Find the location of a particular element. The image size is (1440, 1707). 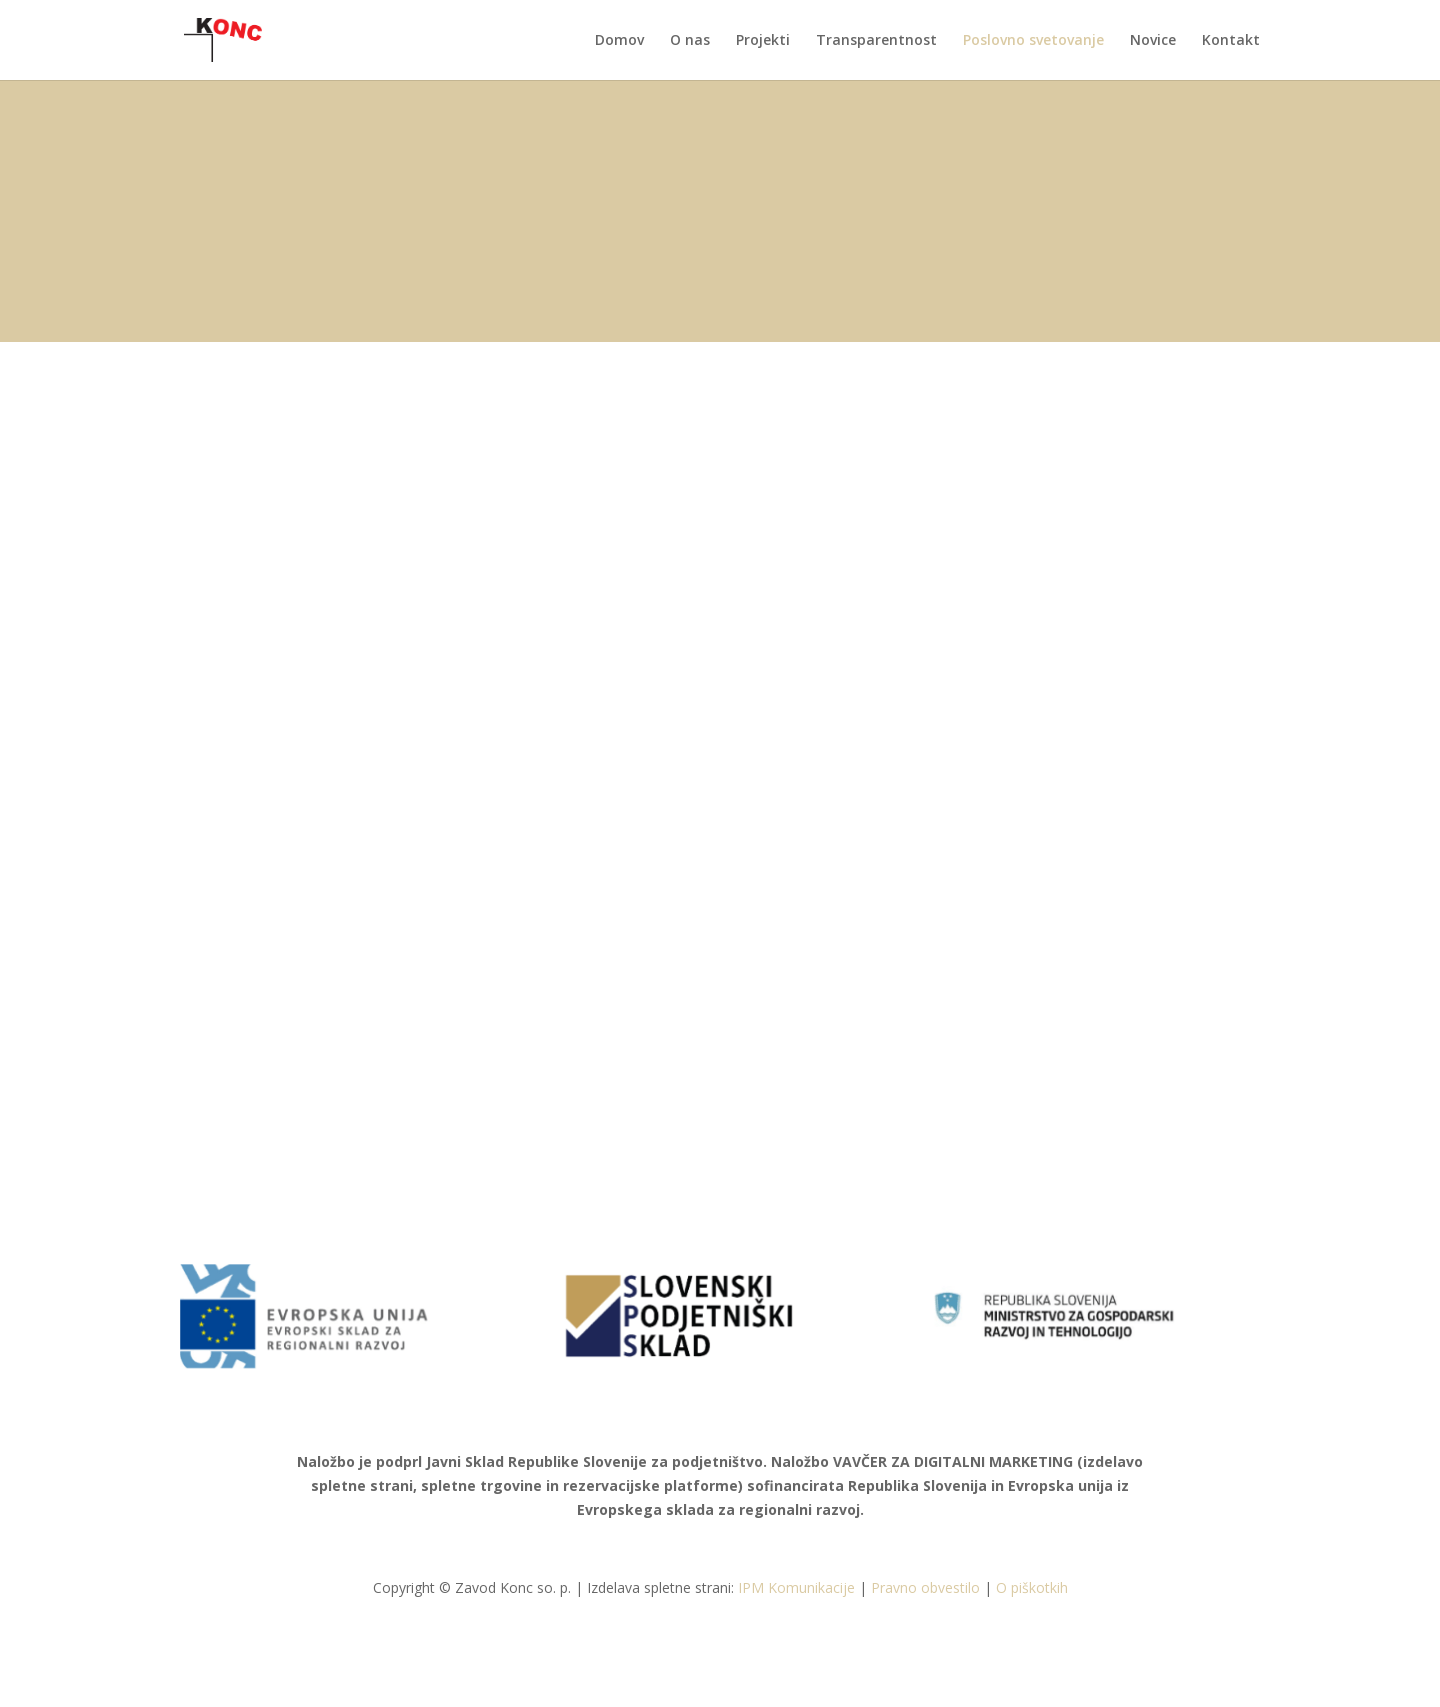

Poslovno svetovanje is located at coordinates (1033, 41).